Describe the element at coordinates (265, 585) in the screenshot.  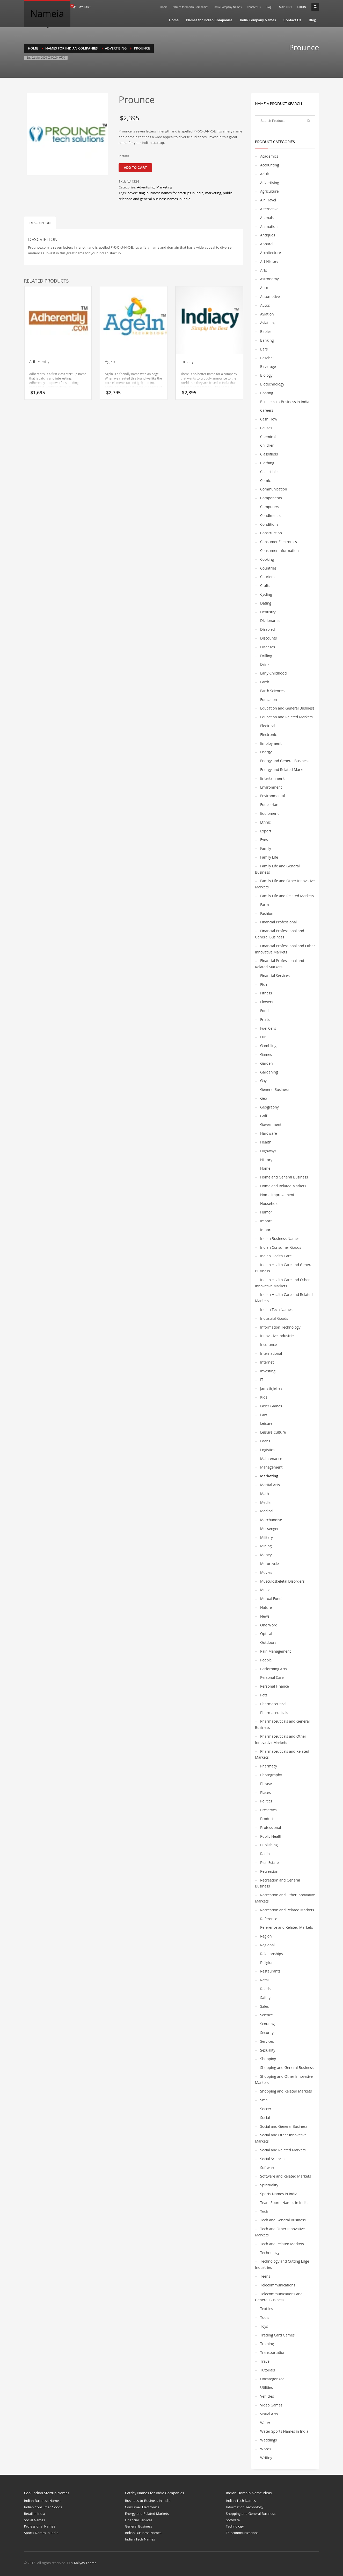
I see `Crafts` at that location.